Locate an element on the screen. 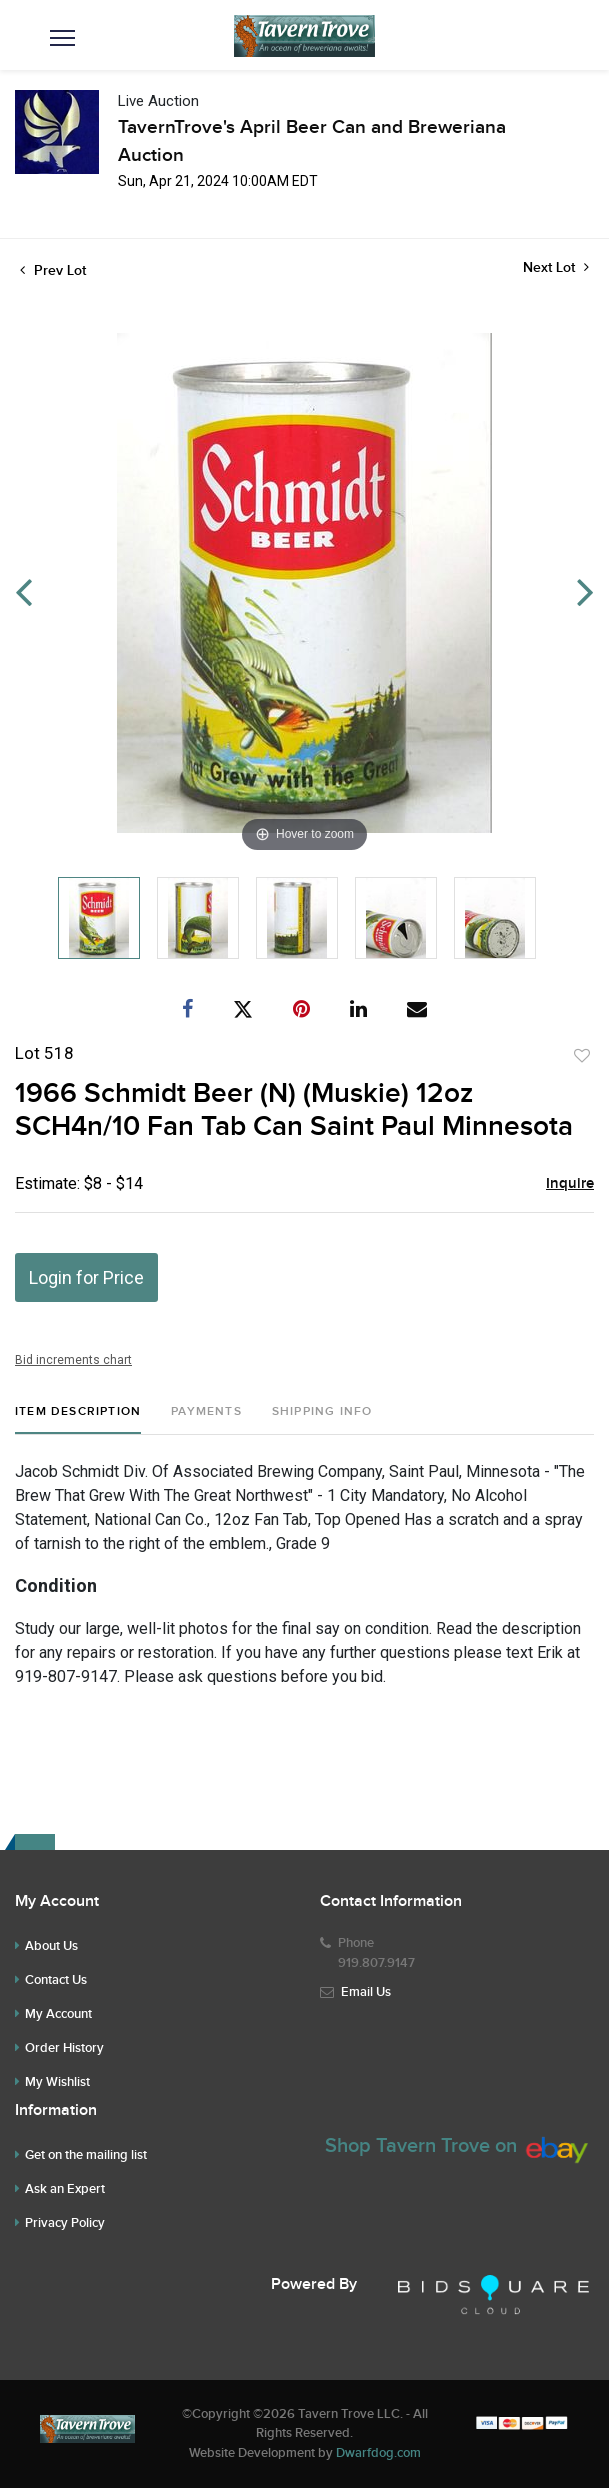 The width and height of the screenshot is (609, 2488). Login for Price is located at coordinates (86, 1277).